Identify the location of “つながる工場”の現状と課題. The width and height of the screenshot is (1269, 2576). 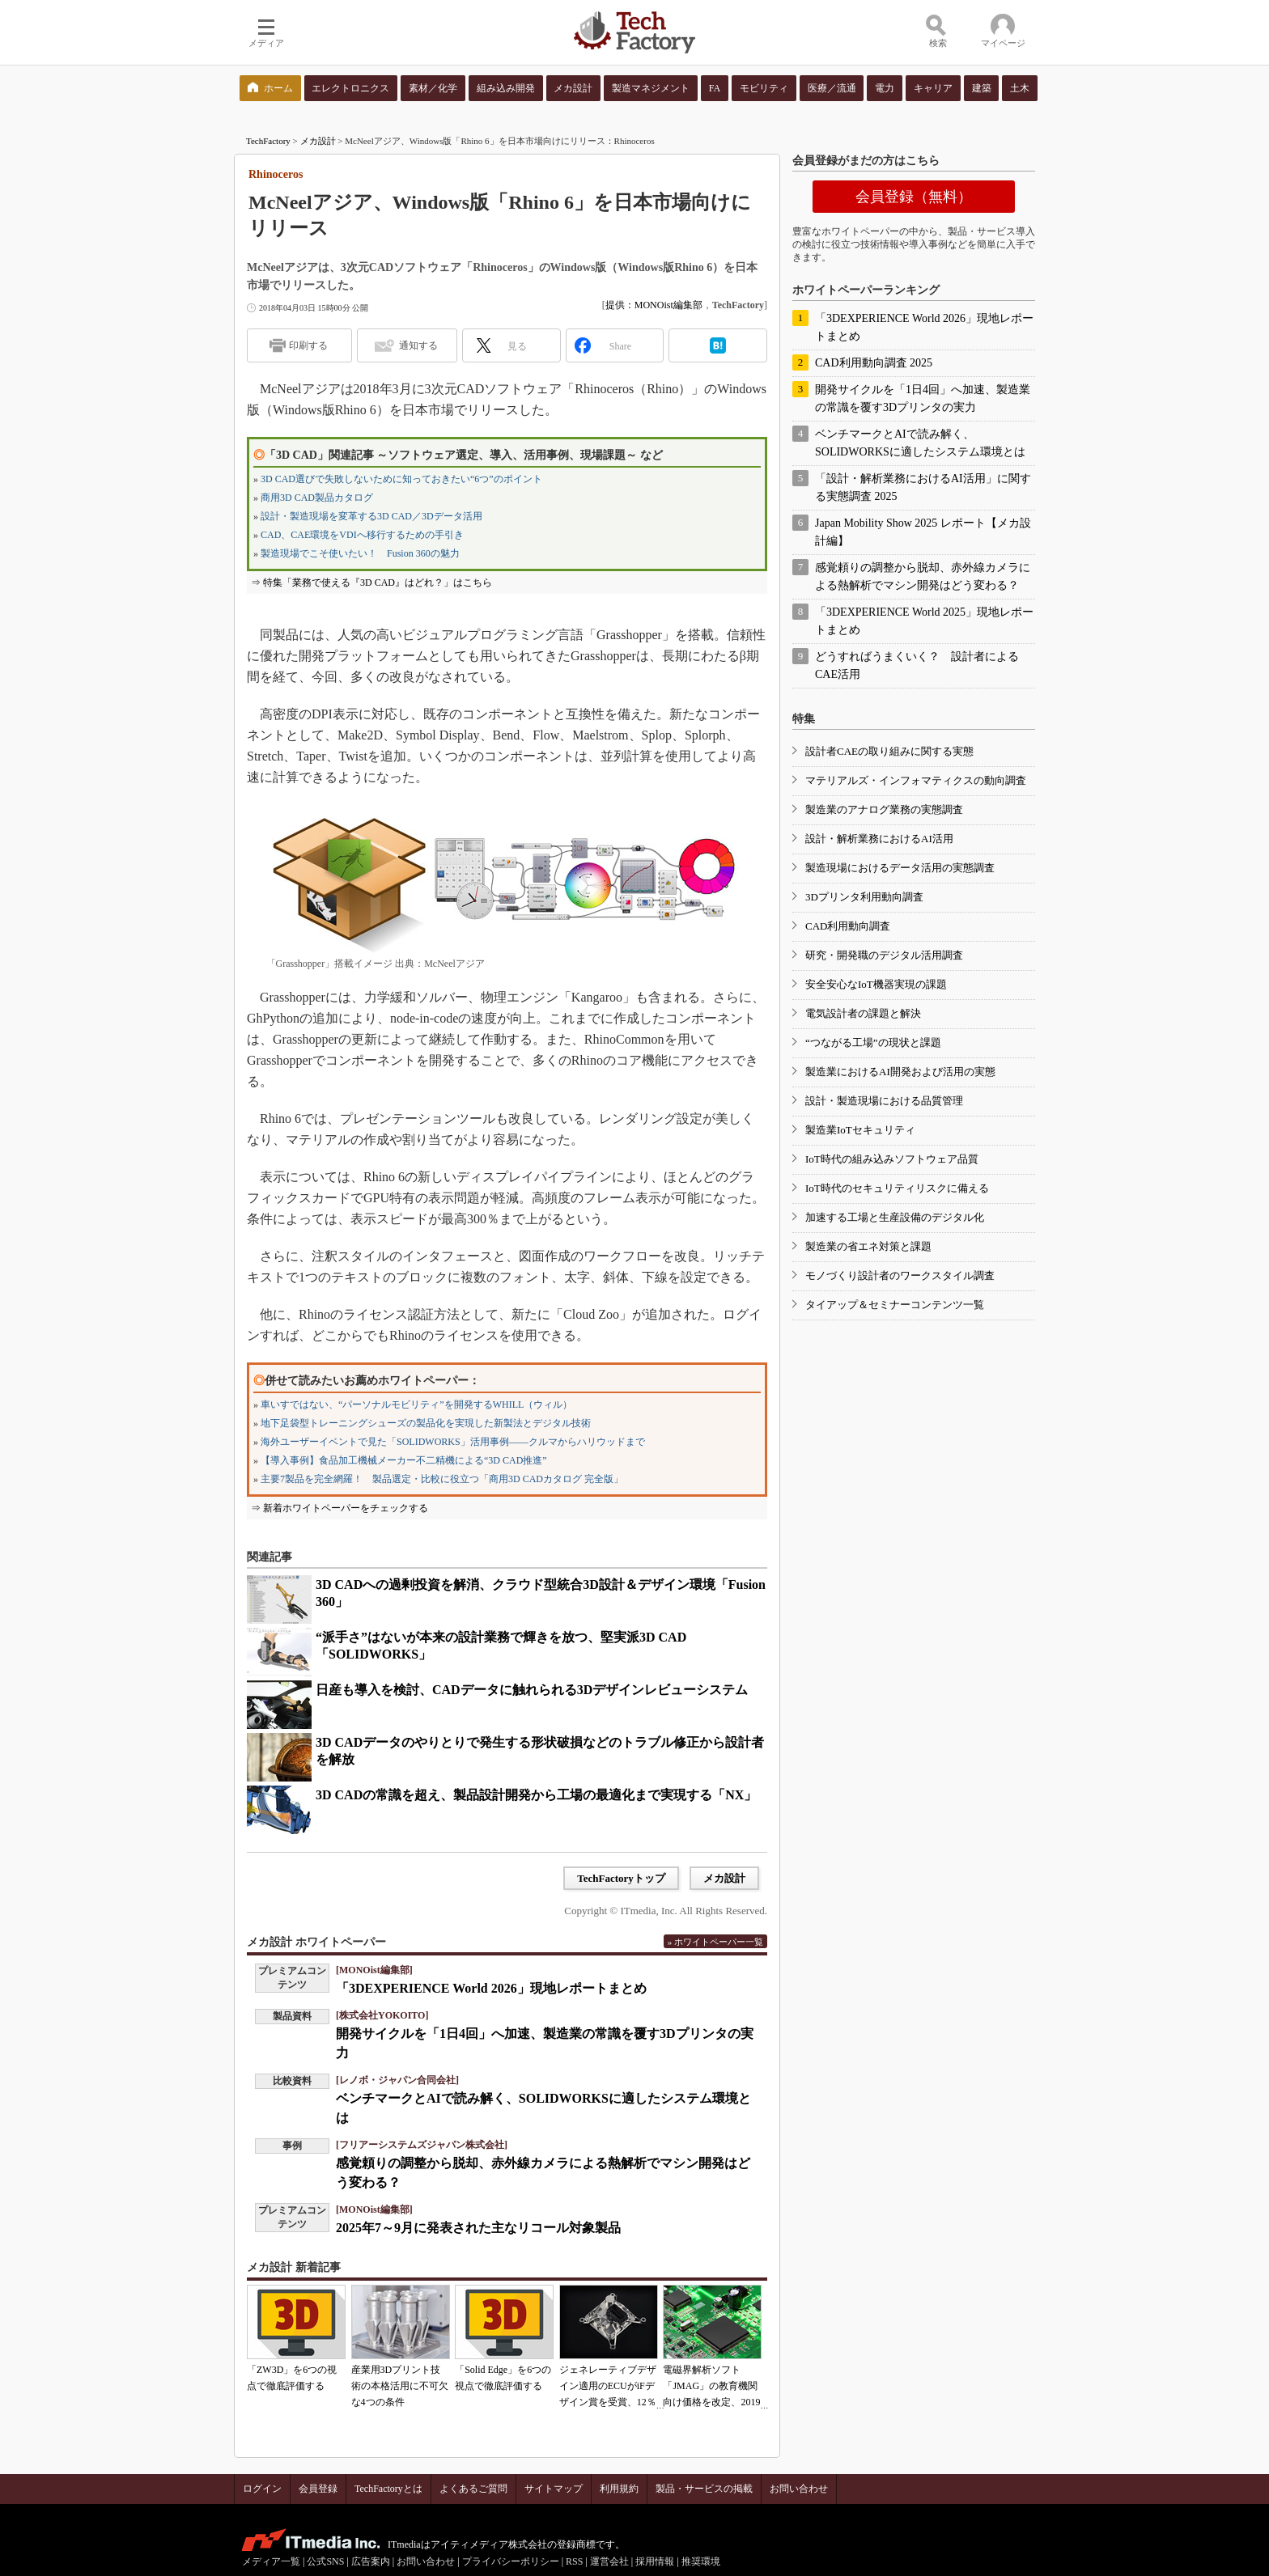
(873, 1042).